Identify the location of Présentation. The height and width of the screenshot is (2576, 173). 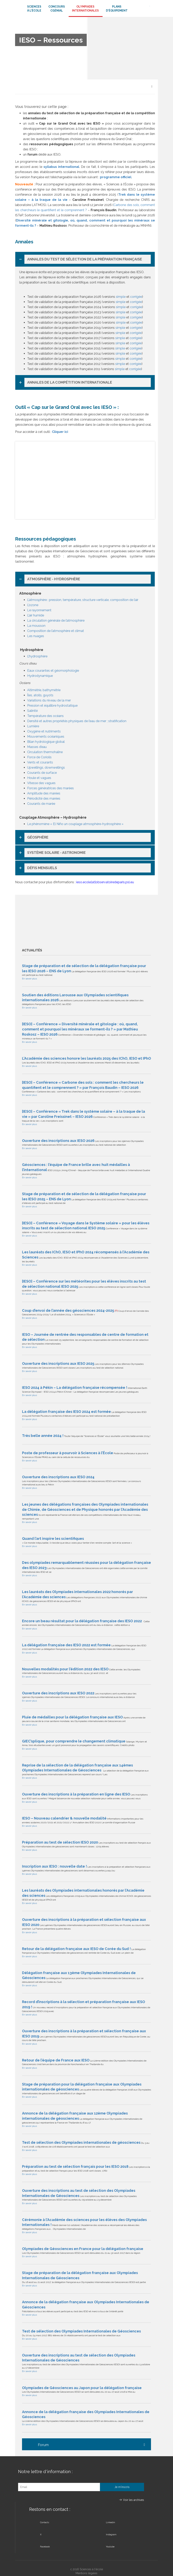
(26, 86).